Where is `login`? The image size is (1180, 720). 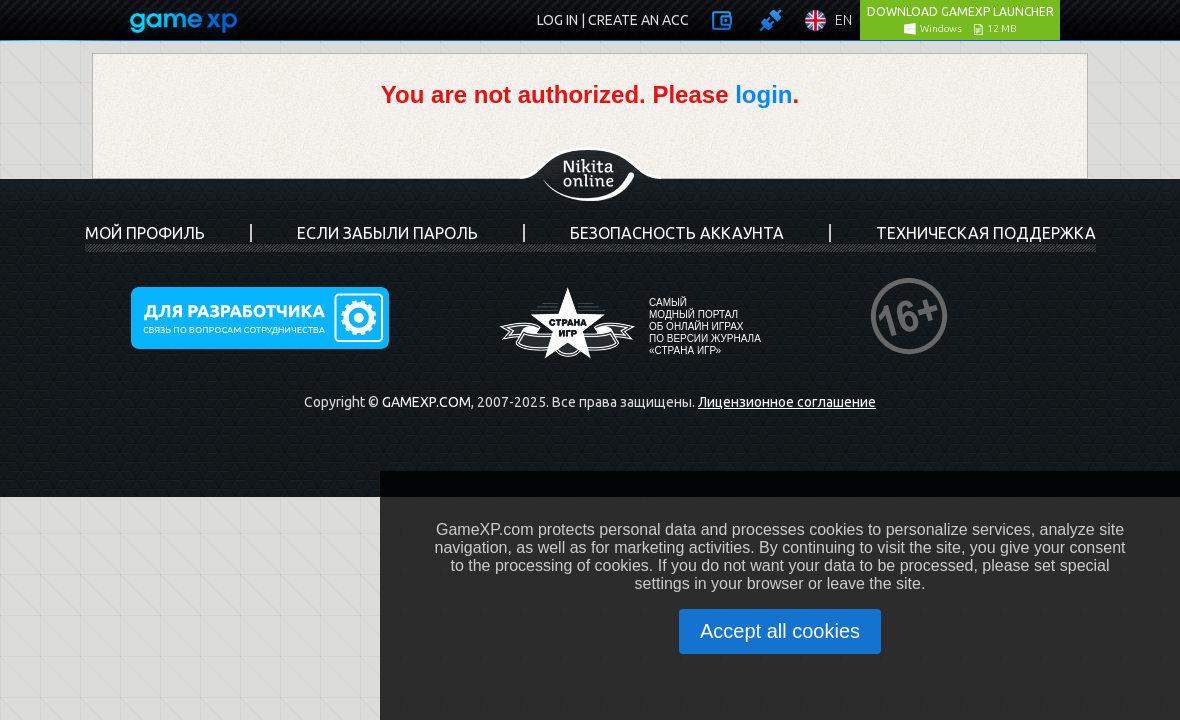 login is located at coordinates (763, 94).